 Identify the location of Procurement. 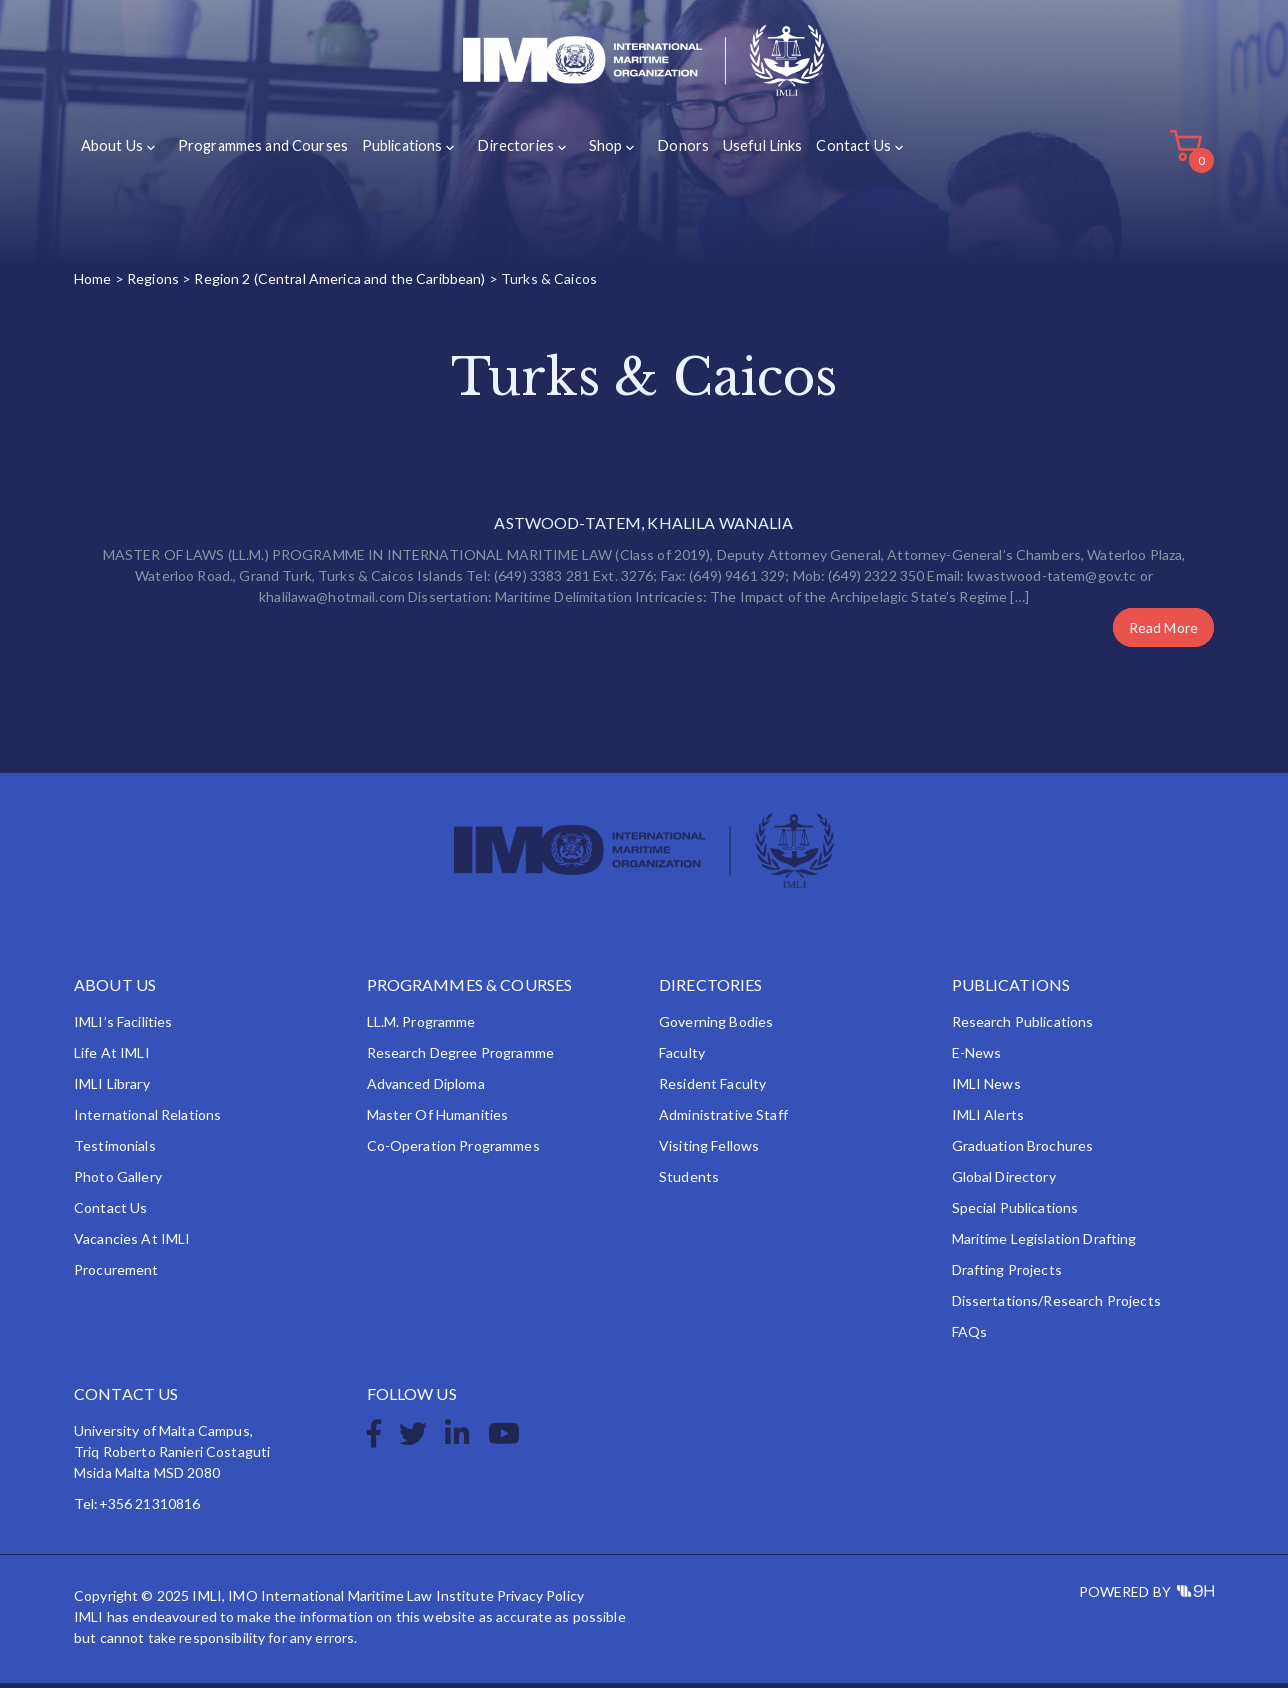
(116, 1274).